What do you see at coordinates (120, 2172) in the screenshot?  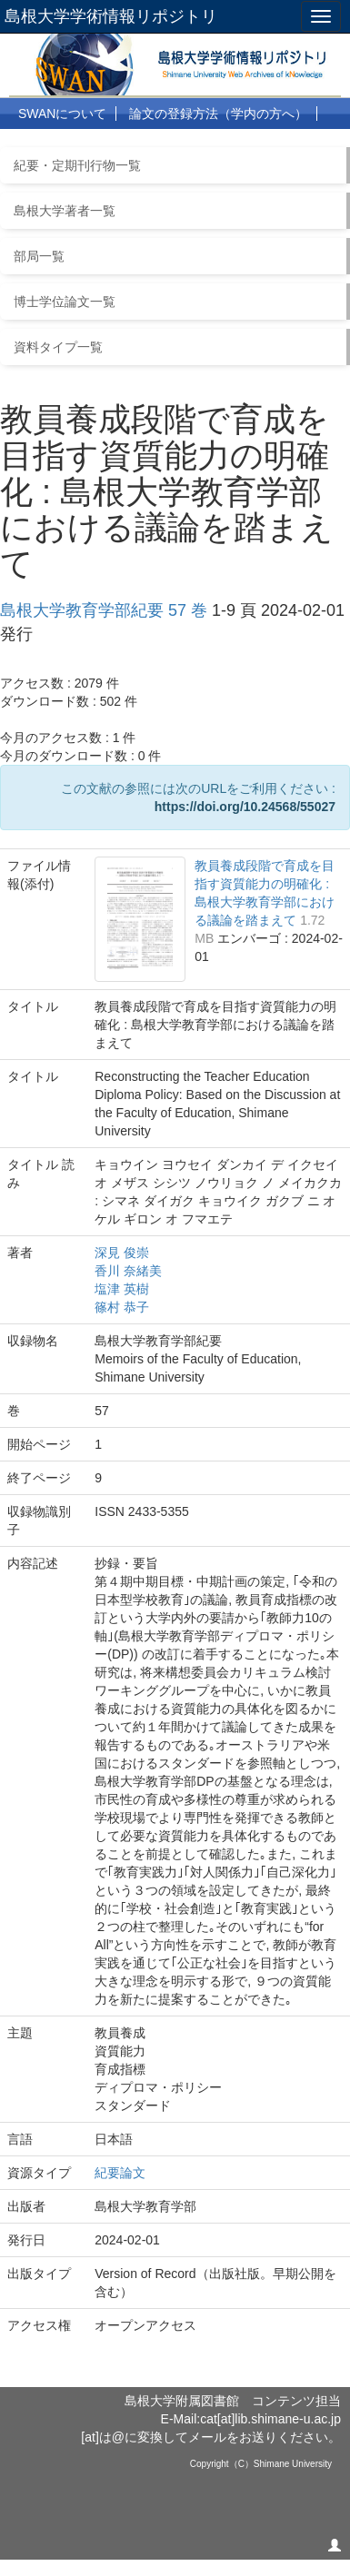 I see `紀要論文` at bounding box center [120, 2172].